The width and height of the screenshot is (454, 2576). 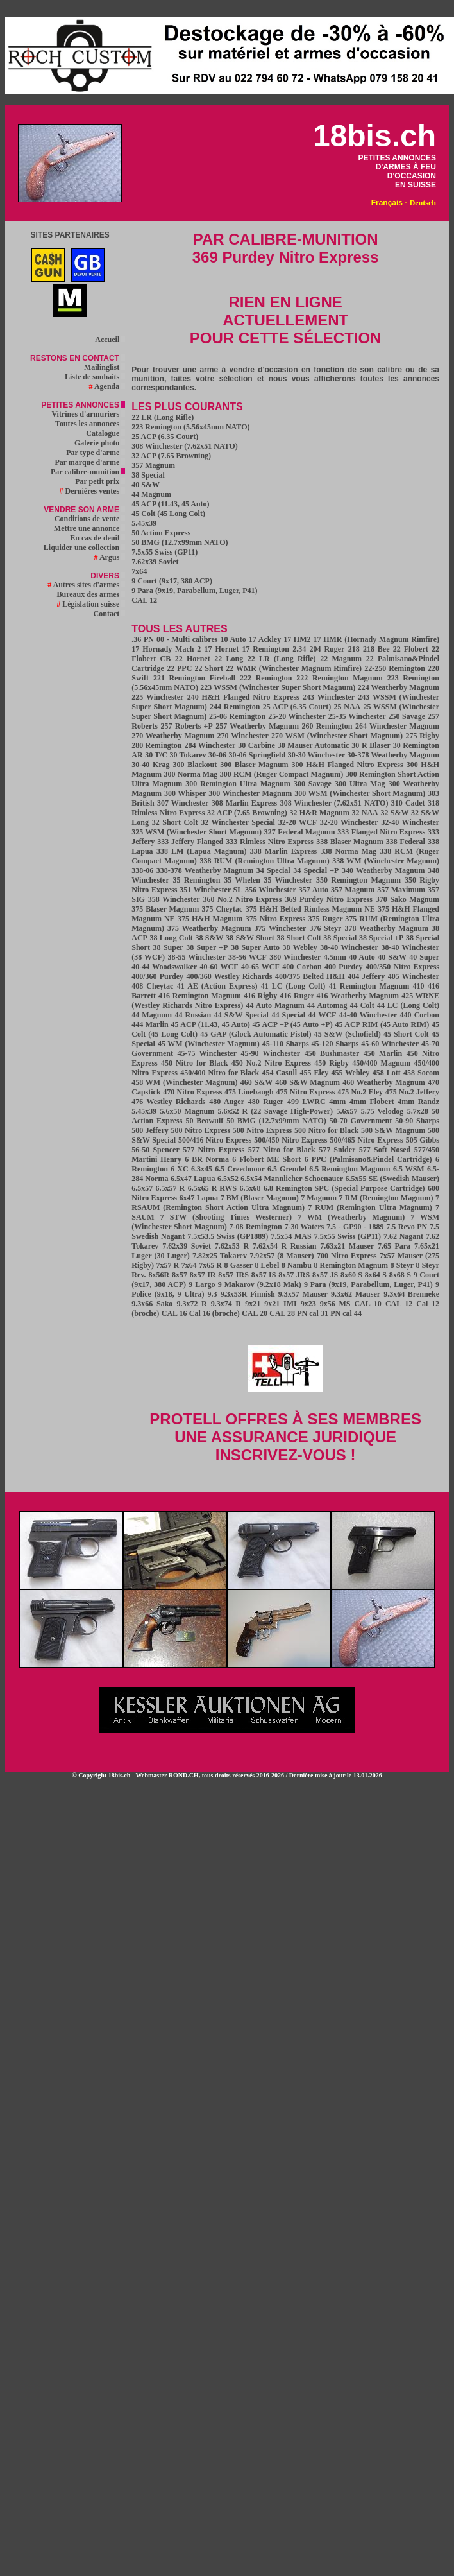 I want to click on 7.5 - GP90 - 1889, so click(x=354, y=1226).